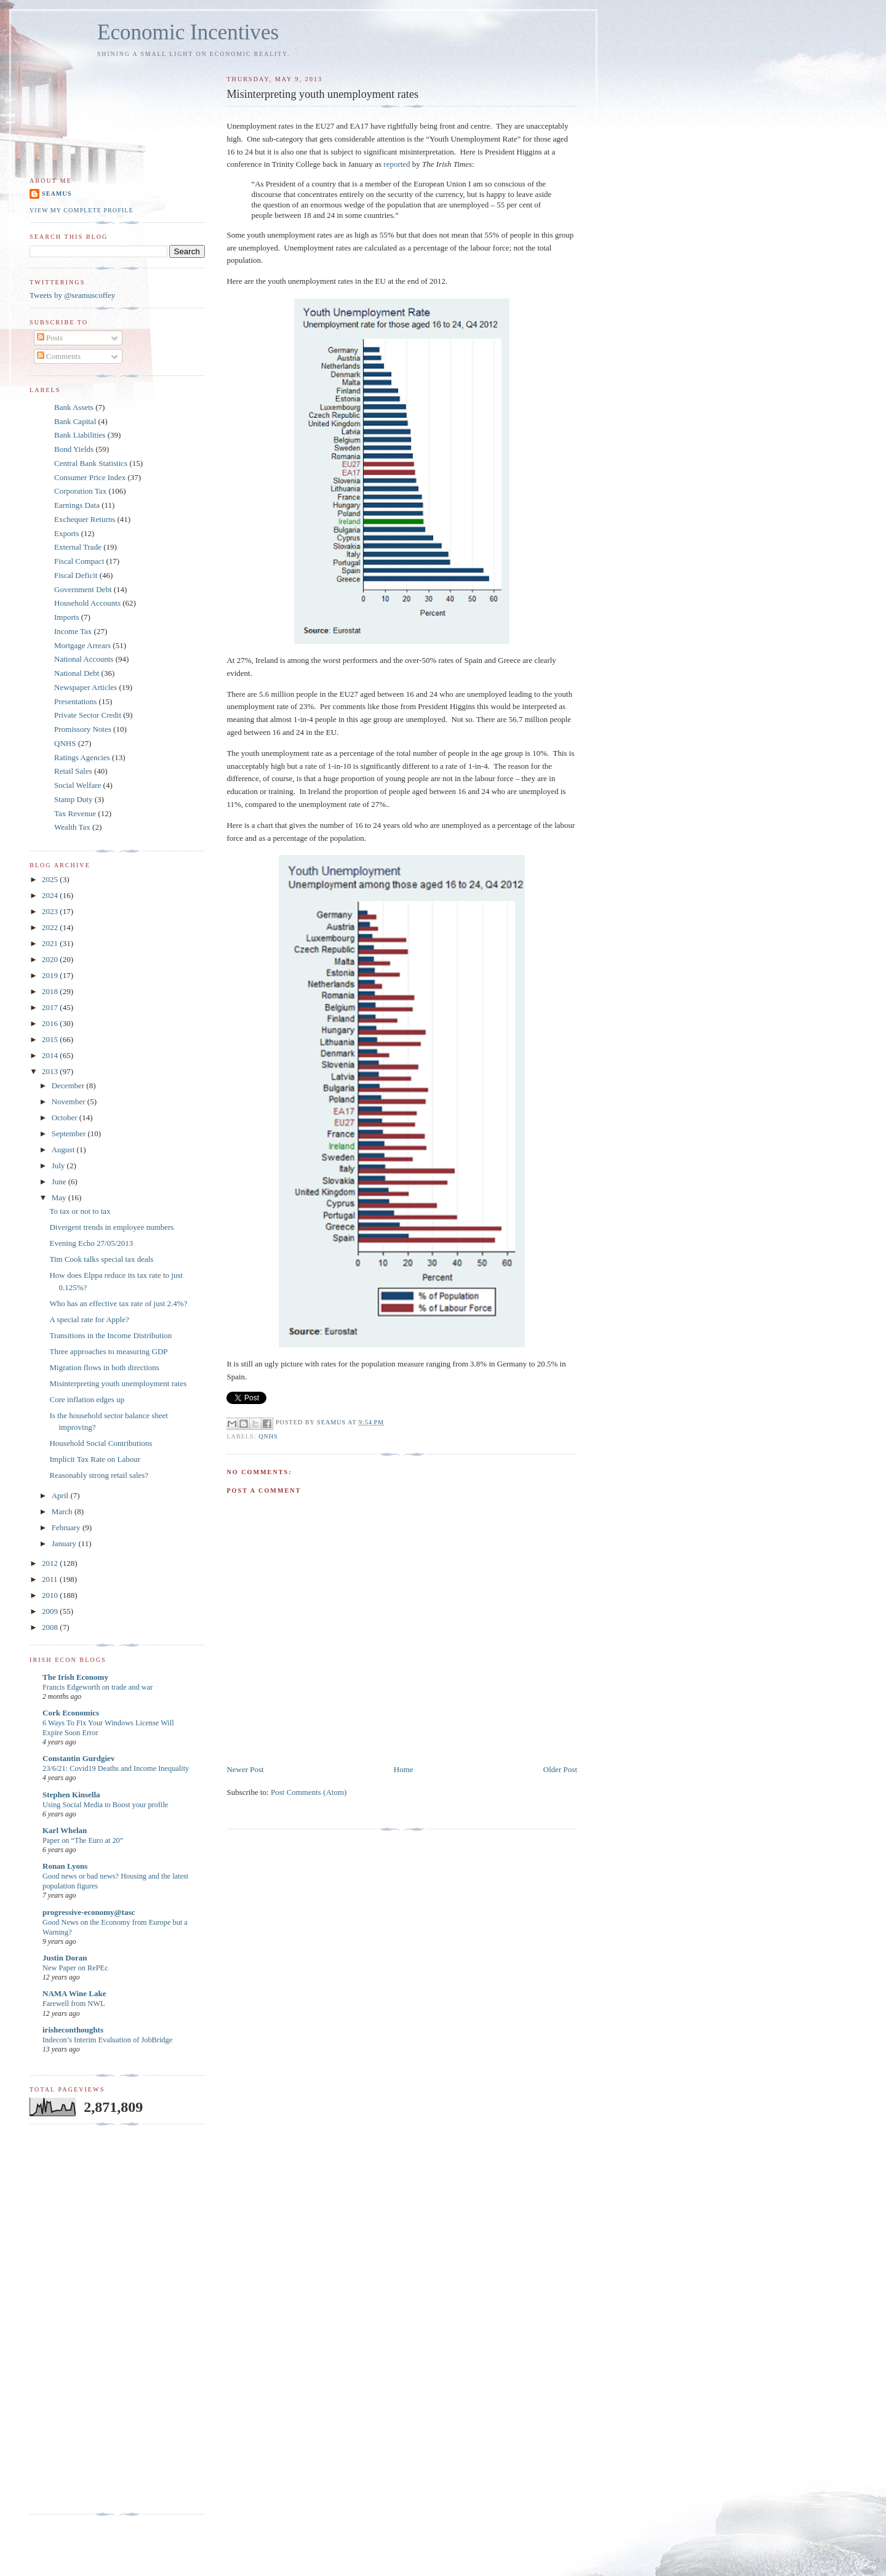  Describe the element at coordinates (79, 434) in the screenshot. I see `Bank Liabilities` at that location.